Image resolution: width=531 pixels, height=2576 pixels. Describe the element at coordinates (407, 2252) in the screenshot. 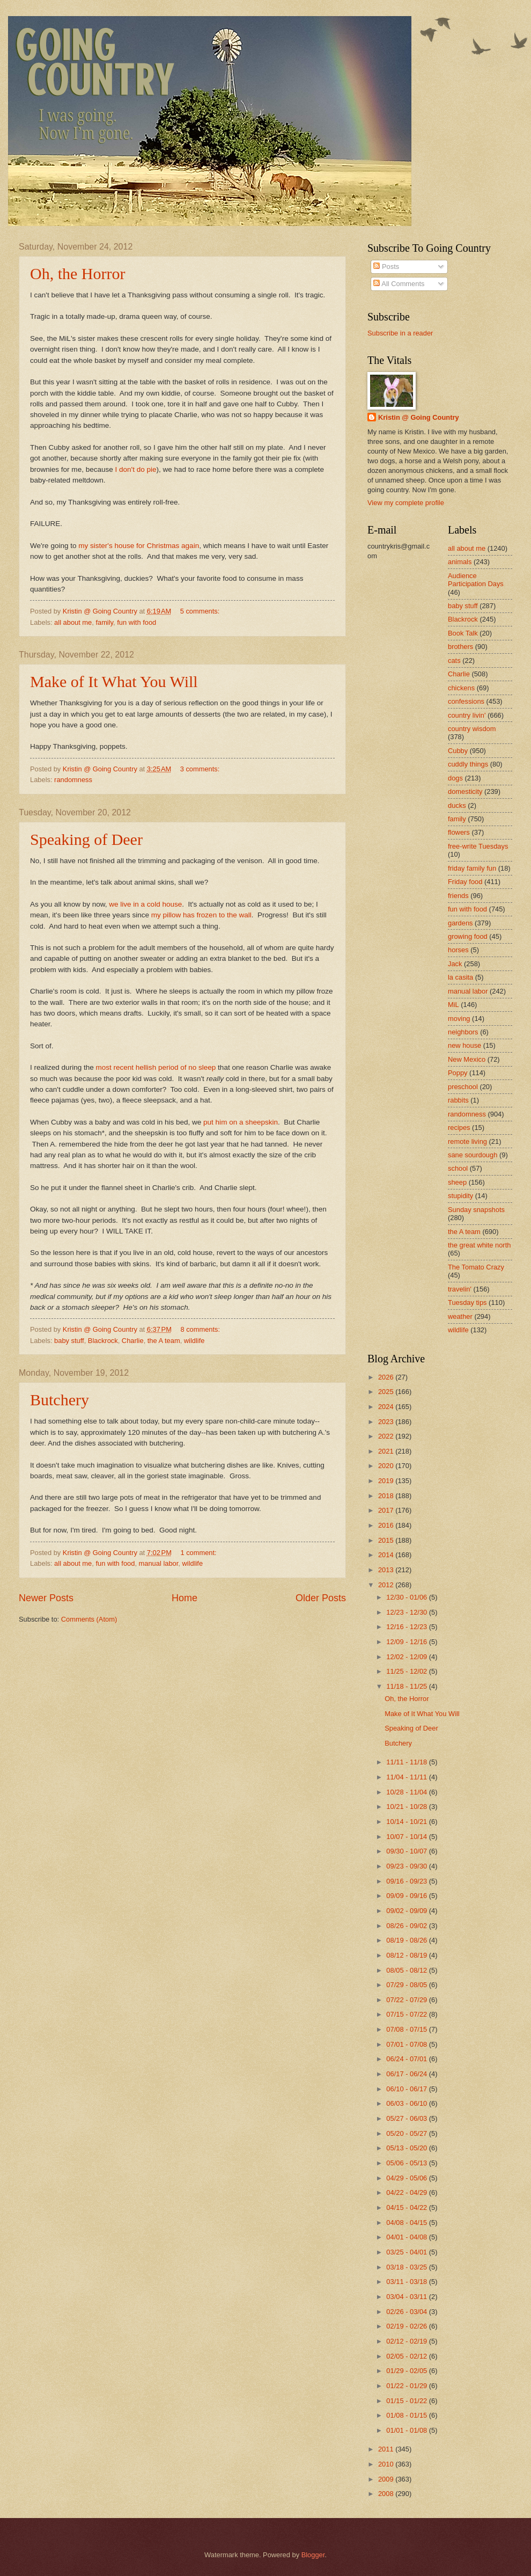

I see `03/25 - 04/01` at that location.